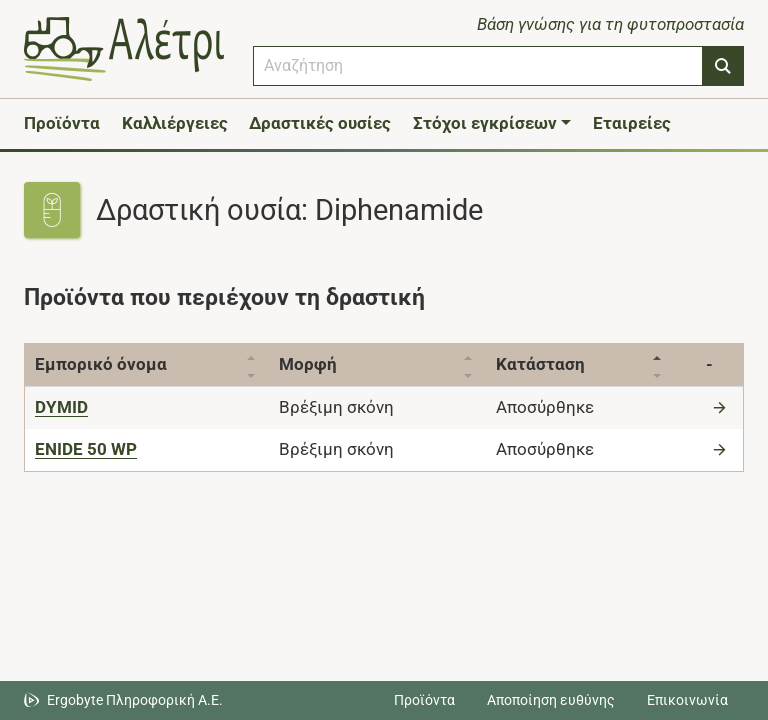  What do you see at coordinates (632, 123) in the screenshot?
I see `Εταιρείες` at bounding box center [632, 123].